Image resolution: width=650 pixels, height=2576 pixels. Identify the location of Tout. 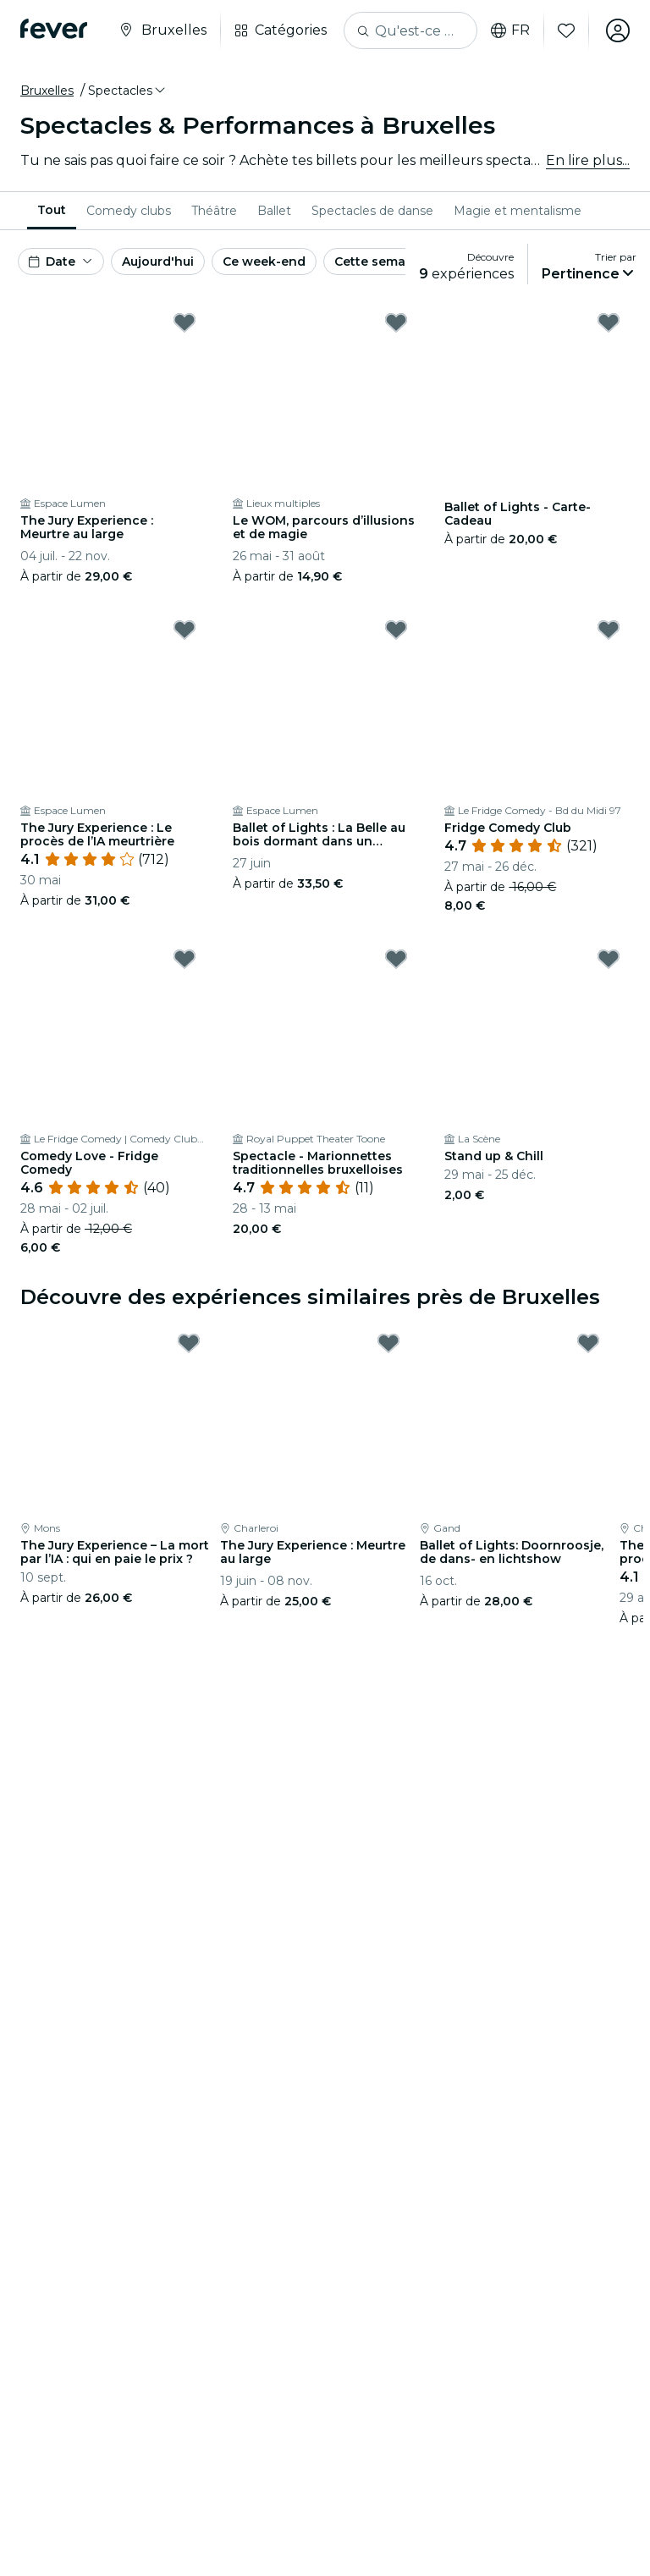
(51, 209).